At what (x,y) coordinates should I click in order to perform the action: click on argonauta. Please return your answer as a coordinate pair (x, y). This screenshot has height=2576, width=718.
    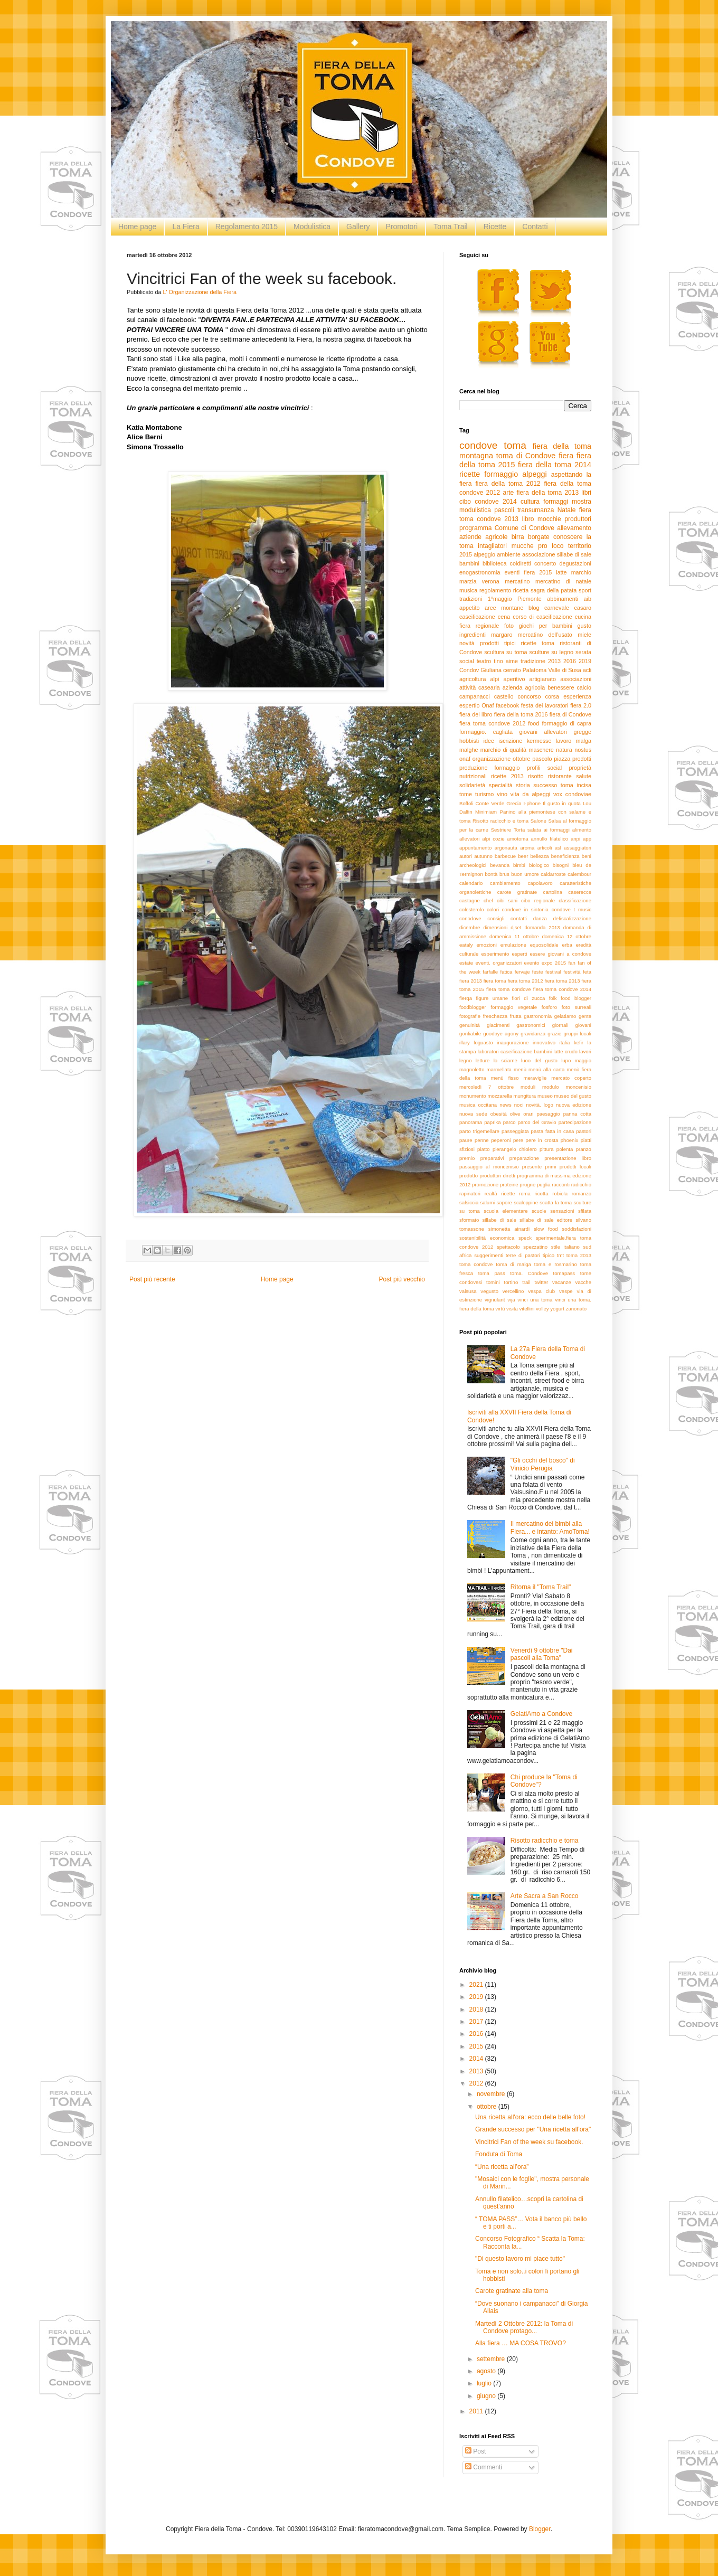
    Looking at the image, I should click on (506, 848).